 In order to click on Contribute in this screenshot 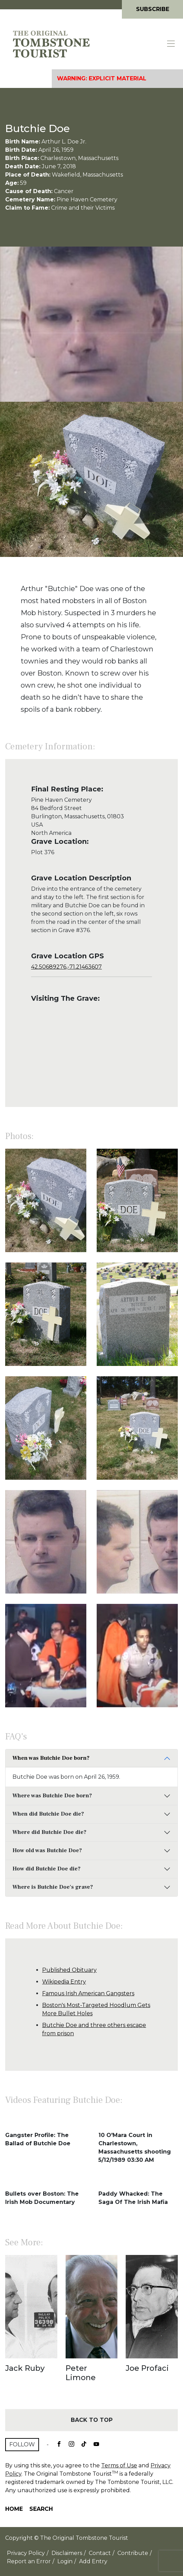, I will do `click(132, 2553)`.